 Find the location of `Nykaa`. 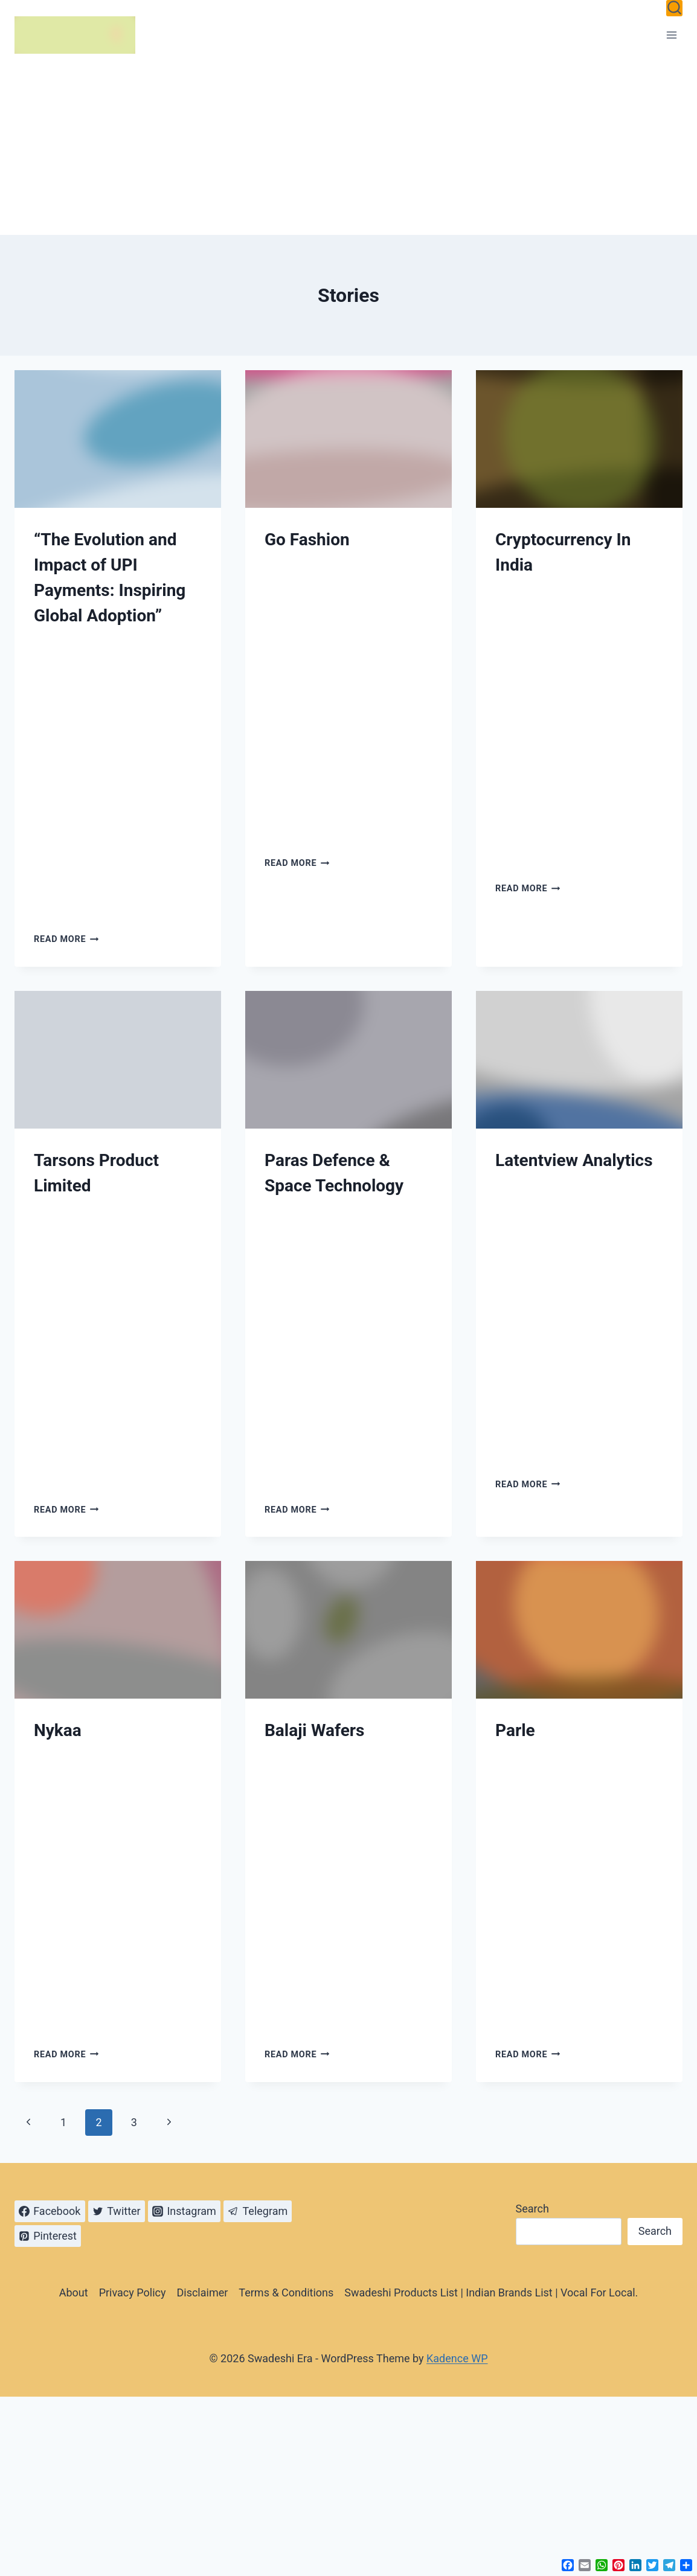

Nykaa is located at coordinates (58, 1730).